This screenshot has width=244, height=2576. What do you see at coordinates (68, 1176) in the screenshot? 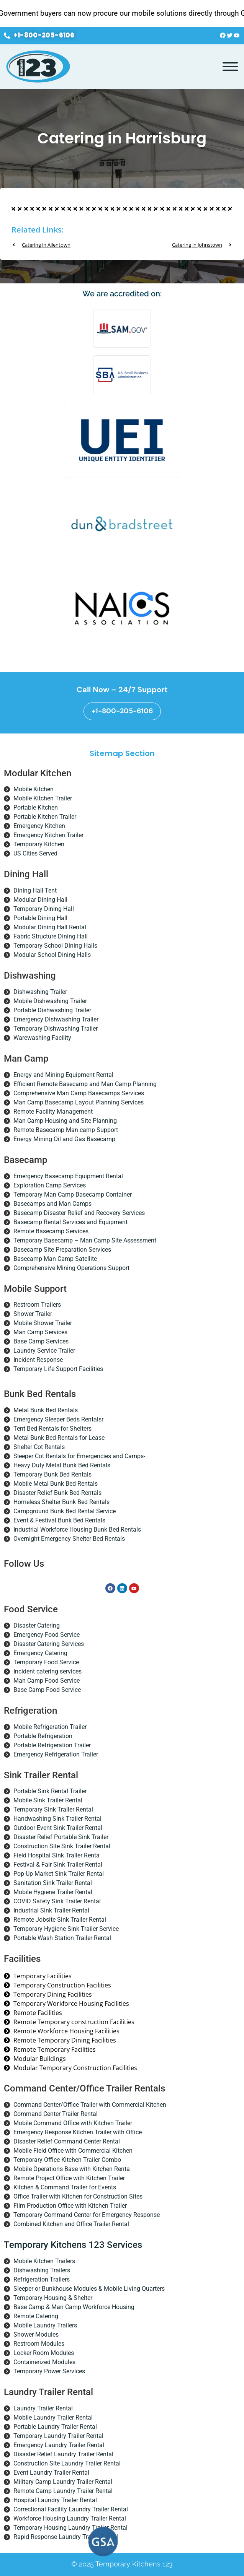
I see `Emergency Basecamp Equipment Rental` at bounding box center [68, 1176].